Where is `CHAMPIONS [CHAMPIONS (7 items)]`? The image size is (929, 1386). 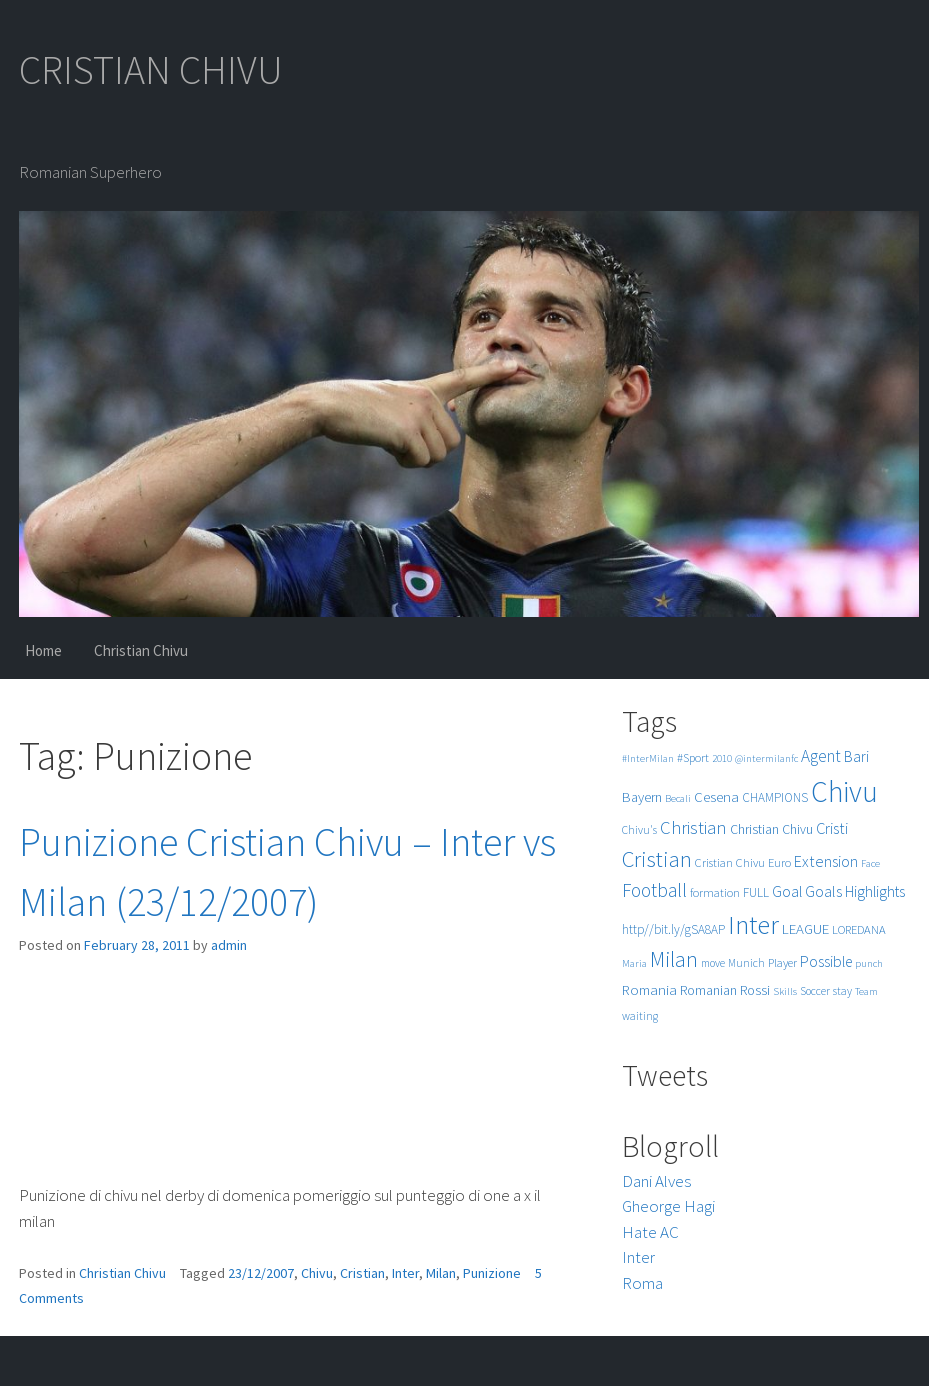
CHAMPIONS [CHAMPIONS (7 items)] is located at coordinates (775, 797).